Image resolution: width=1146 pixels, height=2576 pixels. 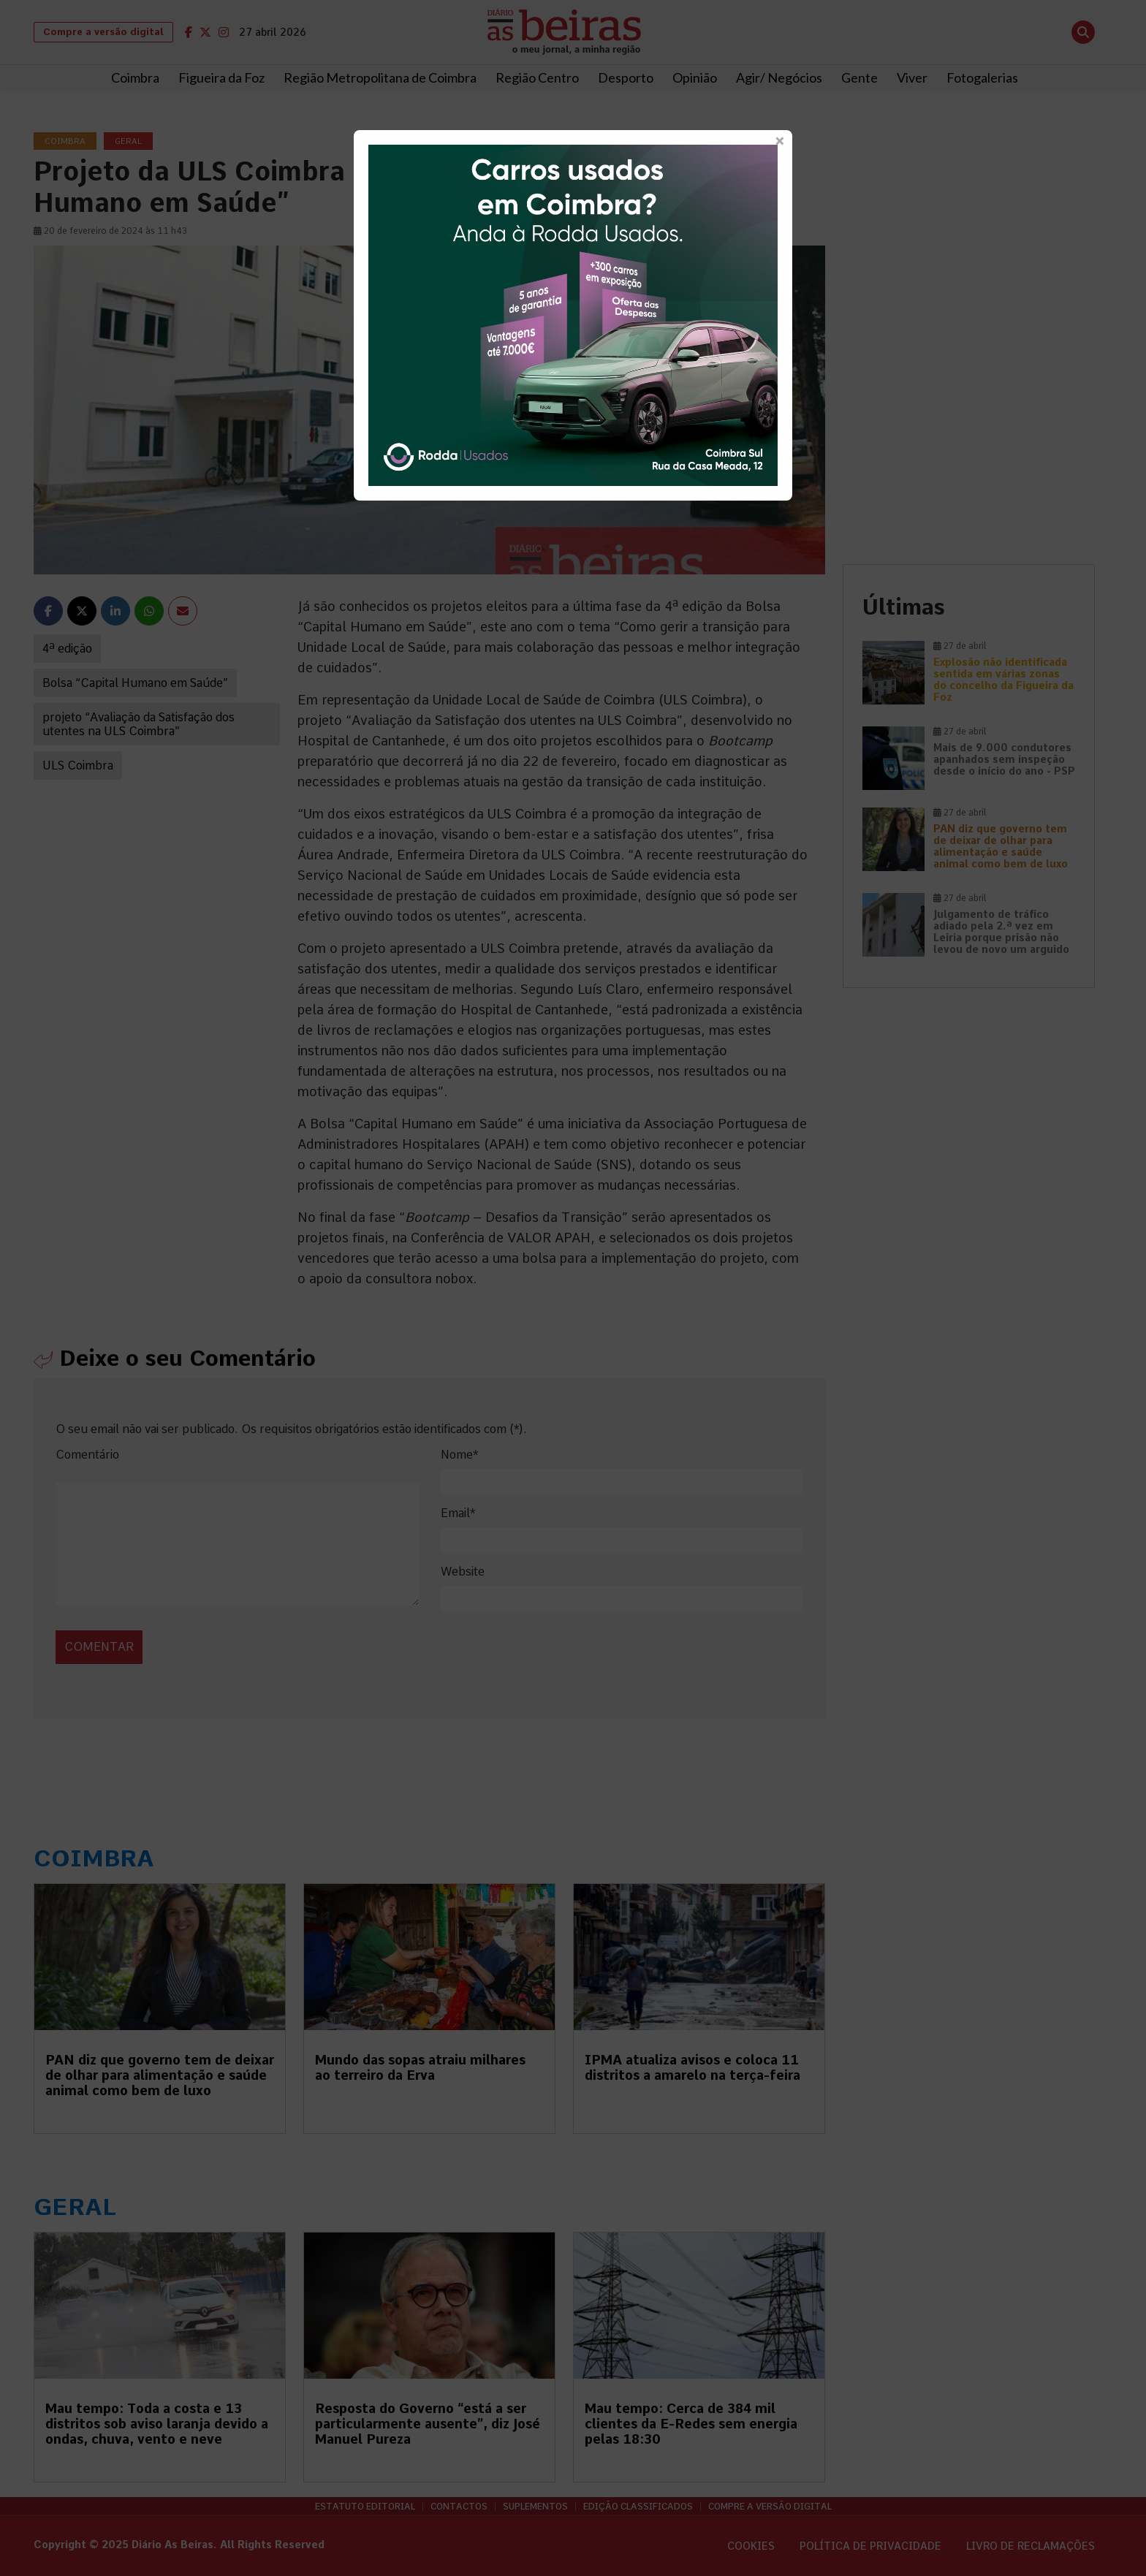 What do you see at coordinates (912, 77) in the screenshot?
I see `Viver` at bounding box center [912, 77].